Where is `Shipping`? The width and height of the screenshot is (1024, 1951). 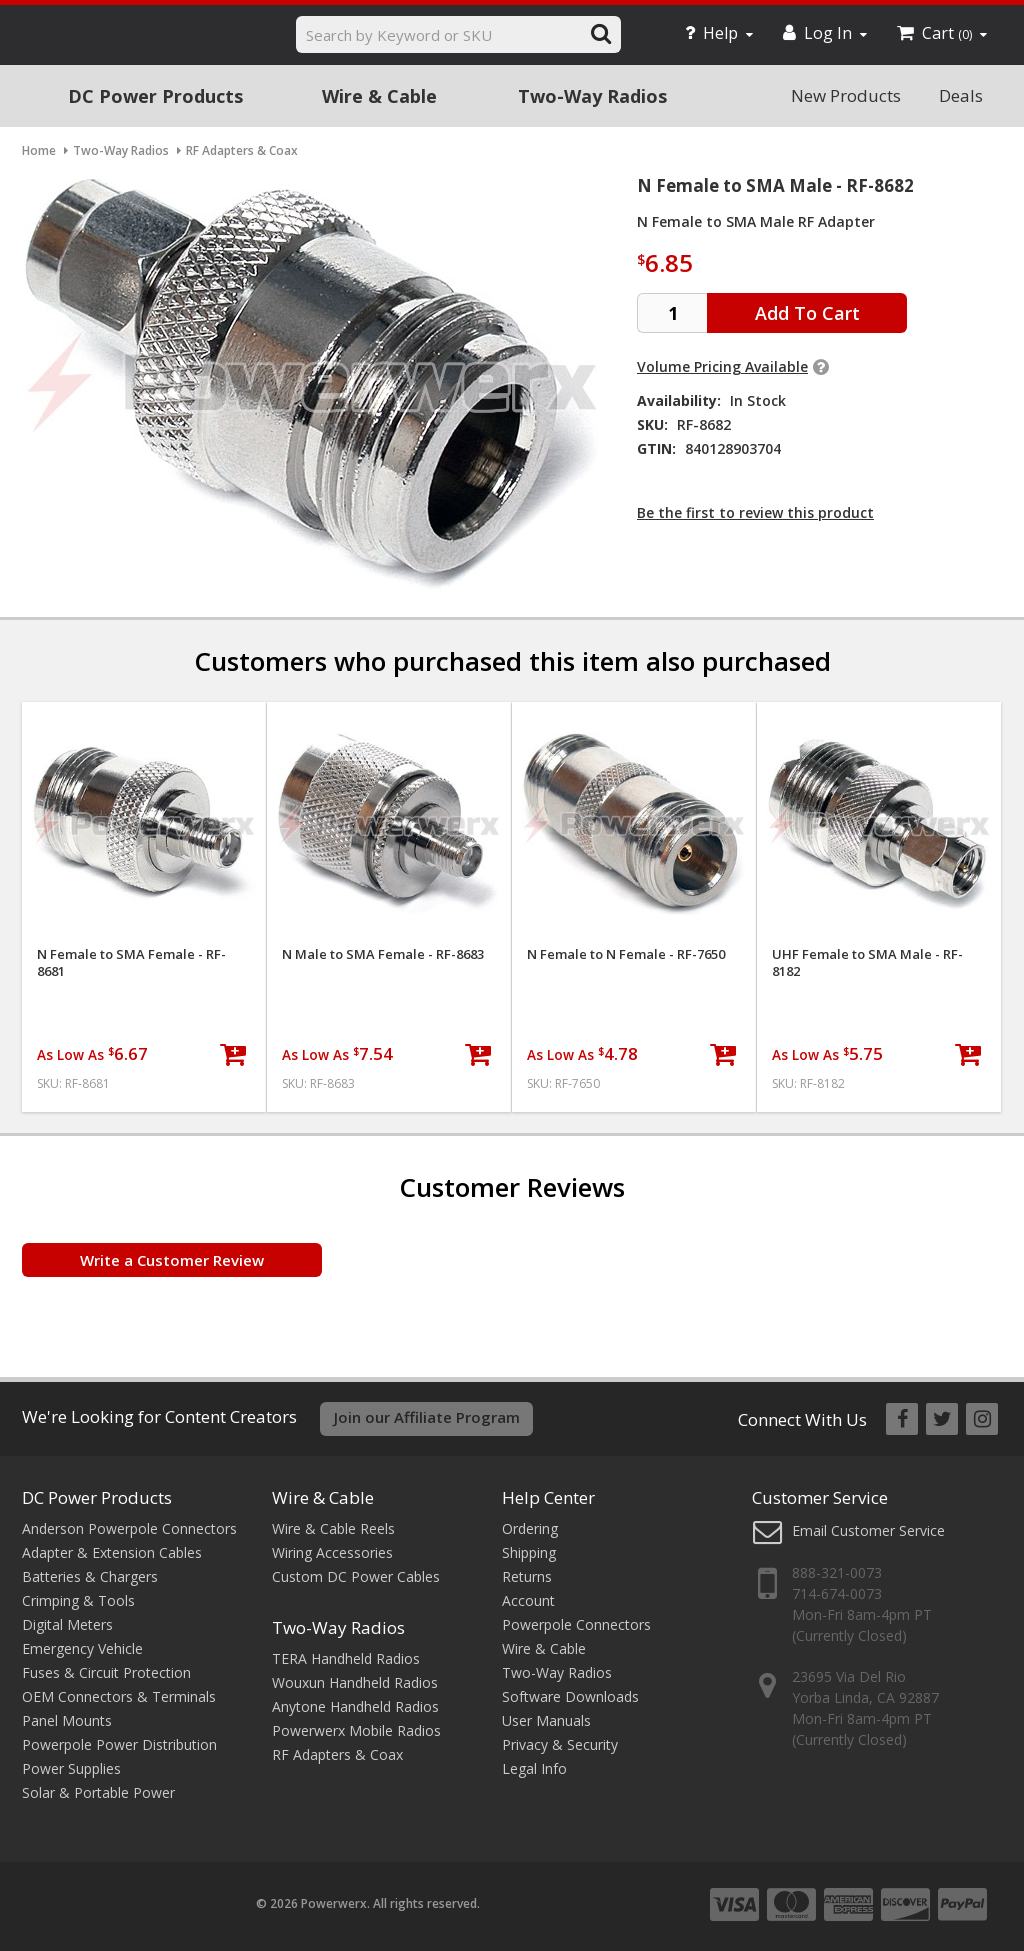 Shipping is located at coordinates (529, 1552).